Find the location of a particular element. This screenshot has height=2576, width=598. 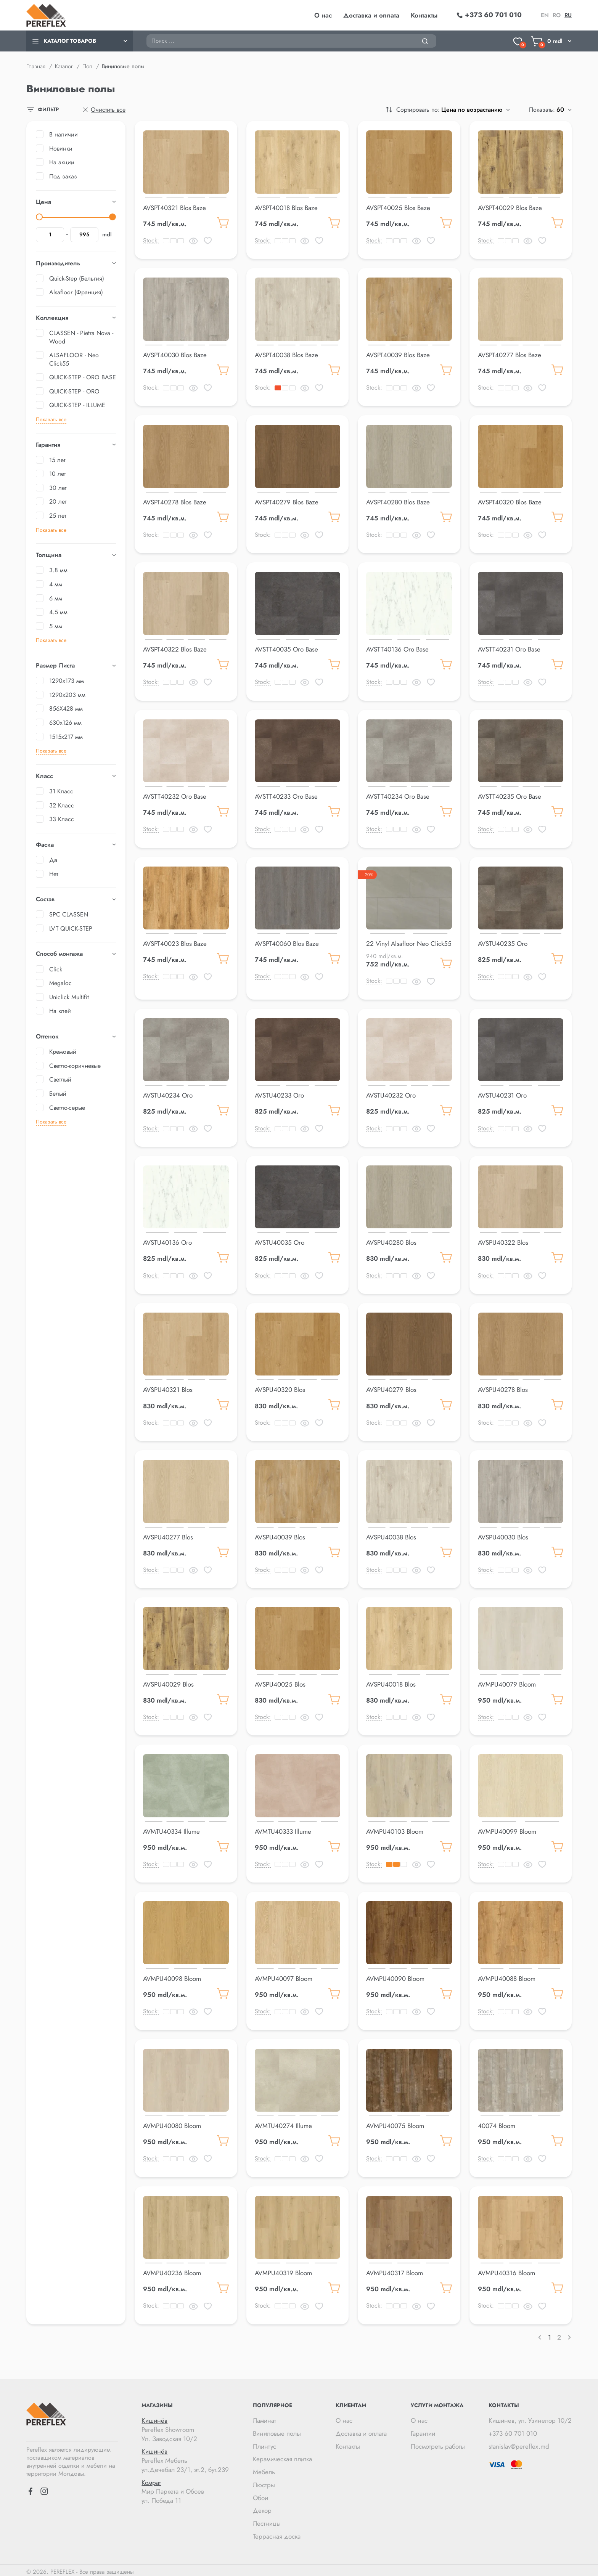

AVSPU40280 Blos is located at coordinates (391, 1240).